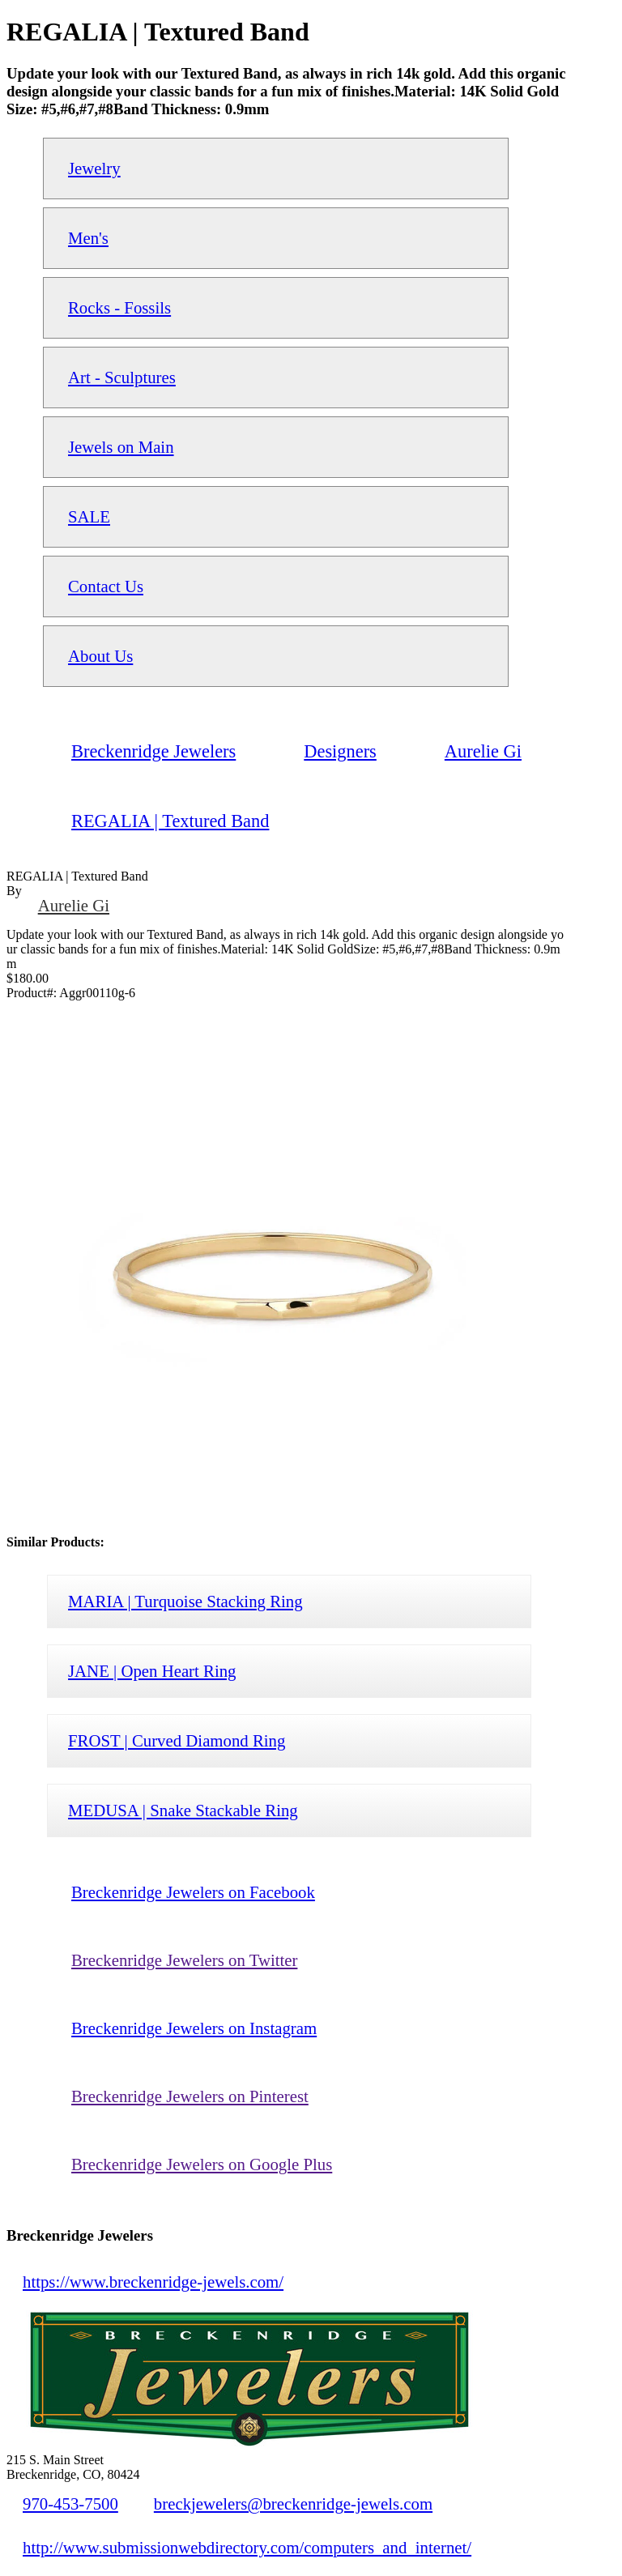  Describe the element at coordinates (293, 2503) in the screenshot. I see `breckjewelers@breckenridge-jewels.com` at that location.